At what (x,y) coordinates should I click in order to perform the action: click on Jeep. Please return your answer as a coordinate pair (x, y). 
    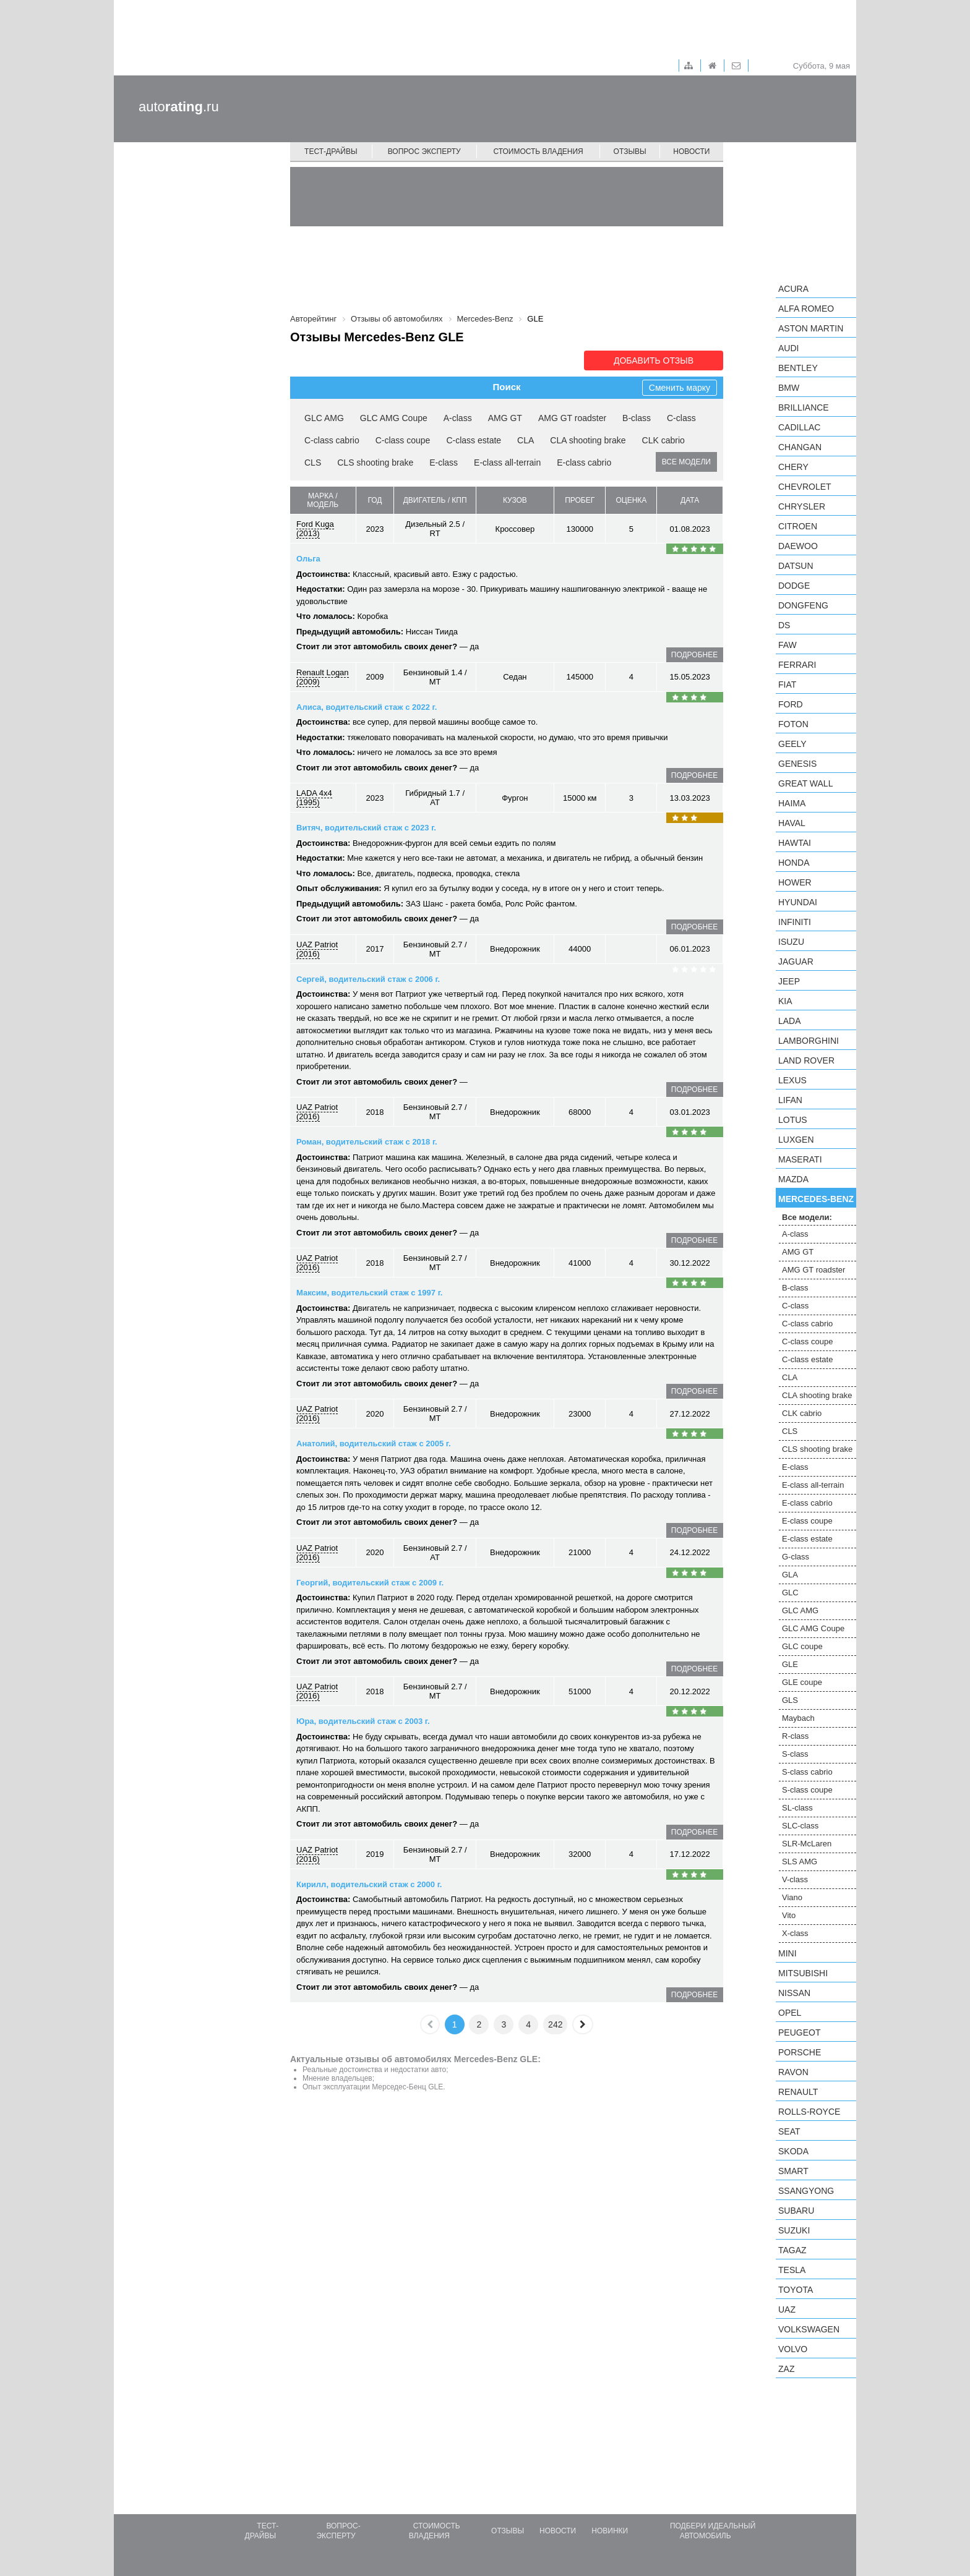
    Looking at the image, I should click on (789, 981).